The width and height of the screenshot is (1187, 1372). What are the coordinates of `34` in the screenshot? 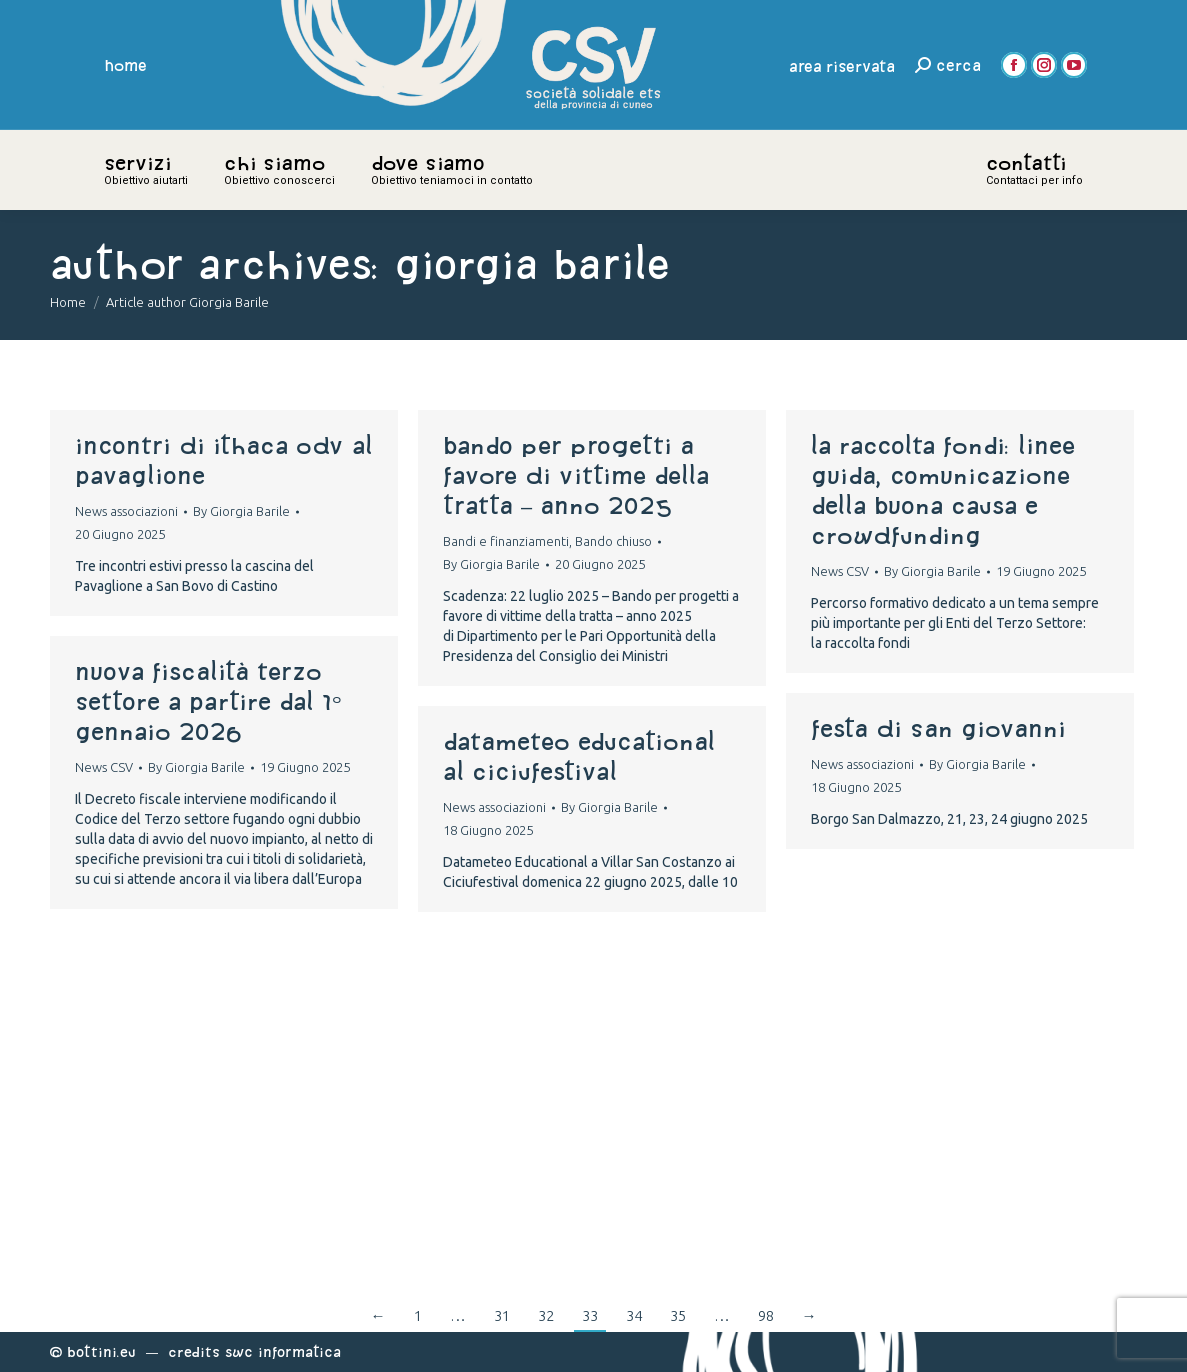 It's located at (634, 1315).